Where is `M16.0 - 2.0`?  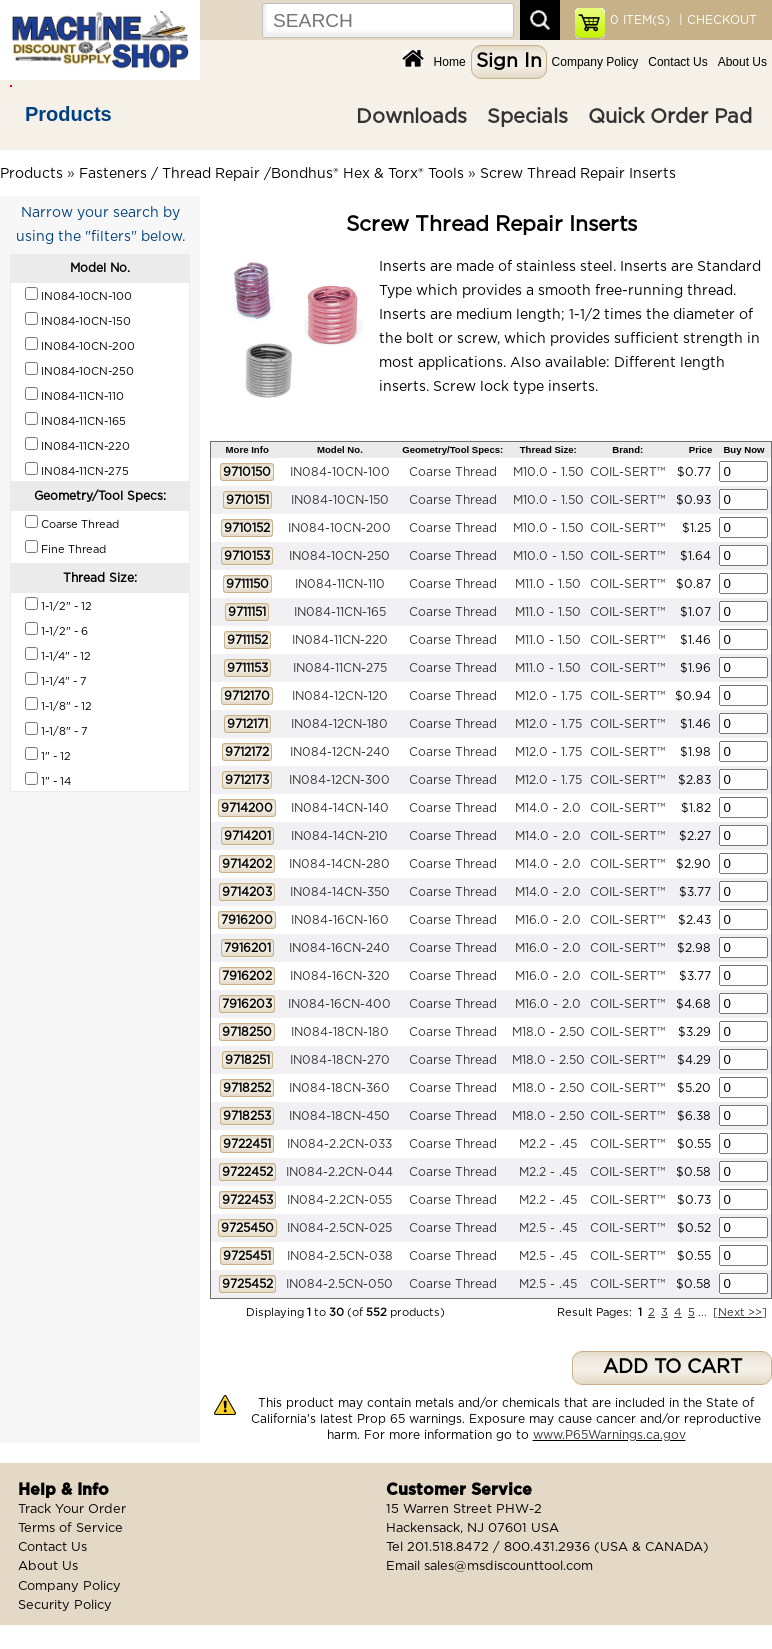
M16.0 - 2.0 is located at coordinates (548, 920).